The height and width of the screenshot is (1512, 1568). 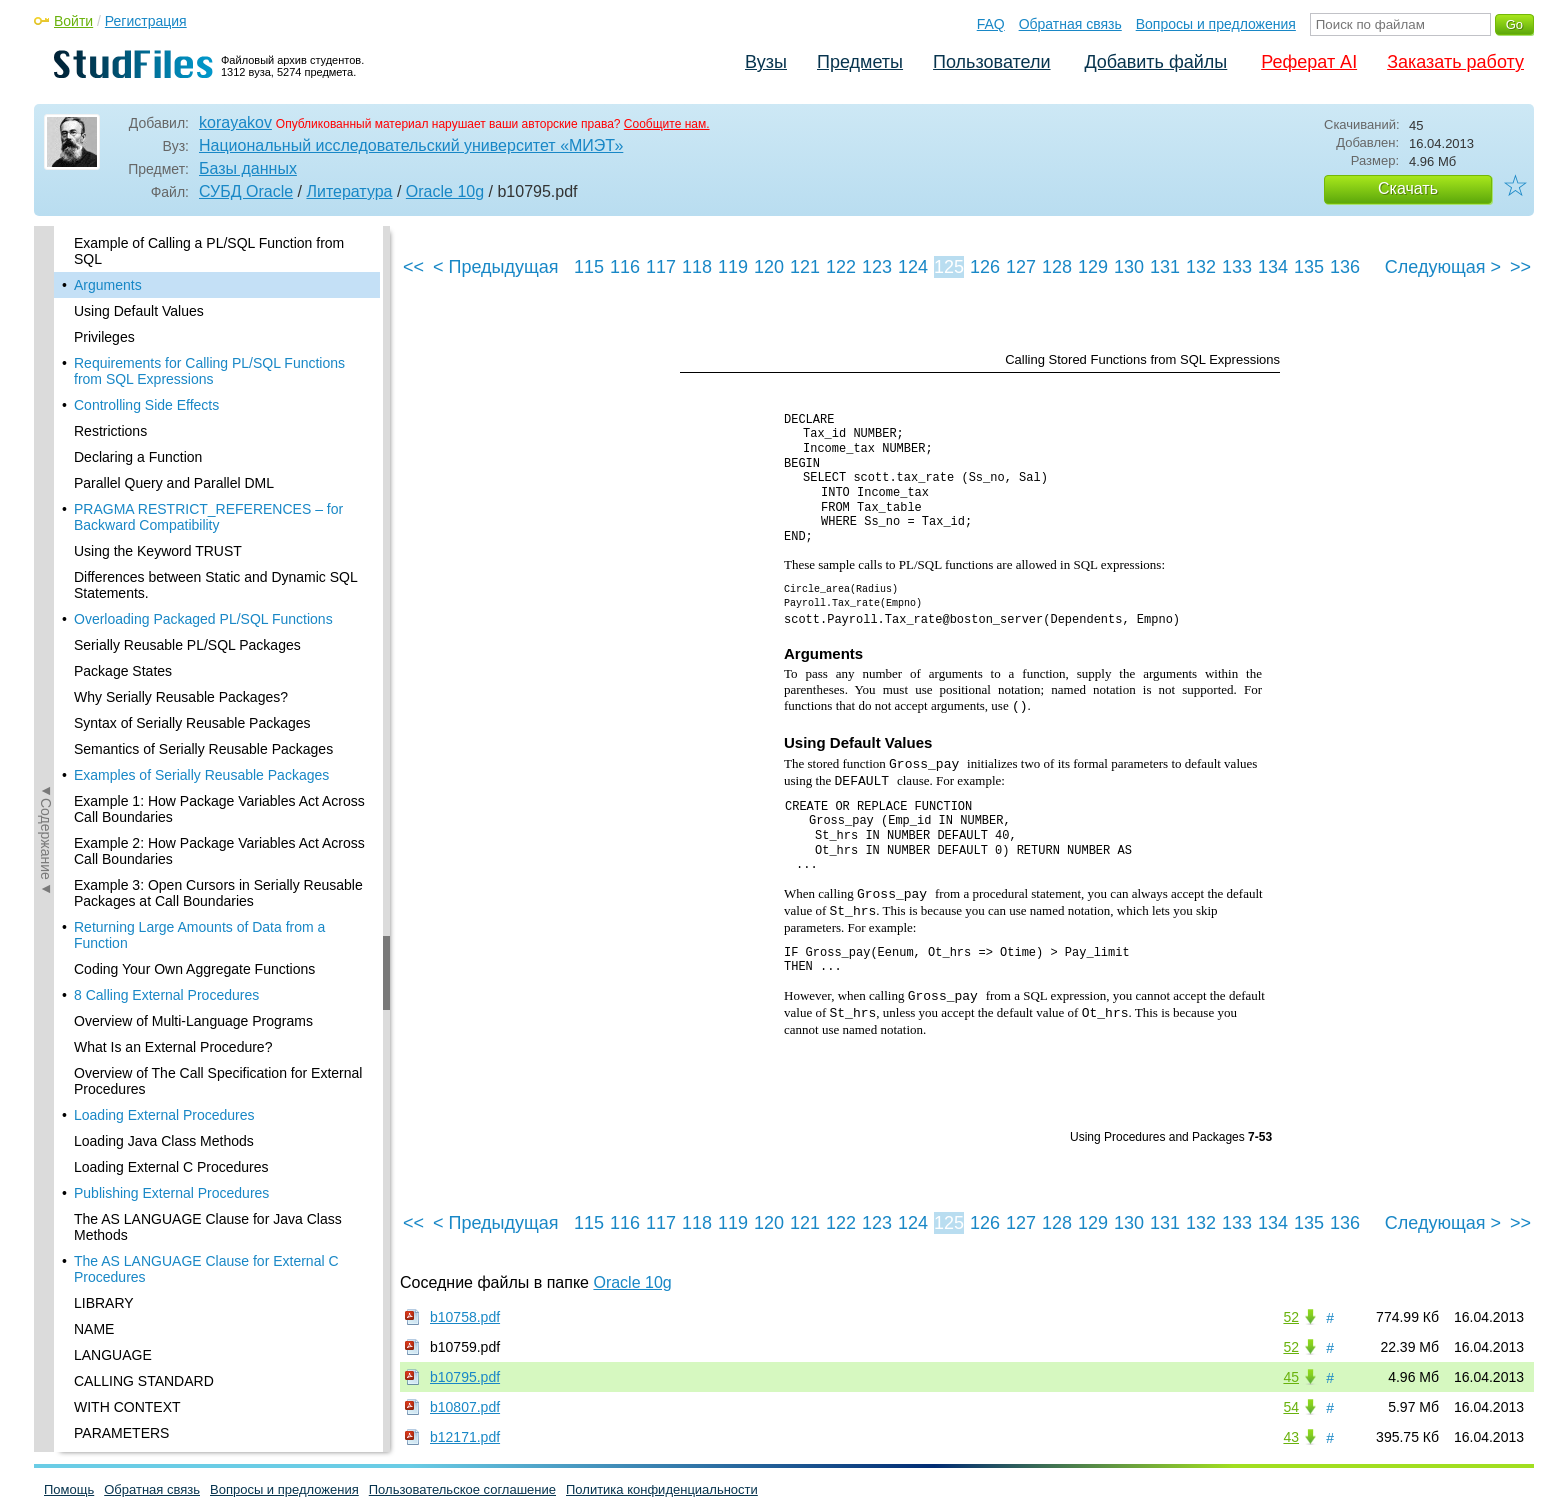 What do you see at coordinates (1291, 1407) in the screenshot?
I see `54` at bounding box center [1291, 1407].